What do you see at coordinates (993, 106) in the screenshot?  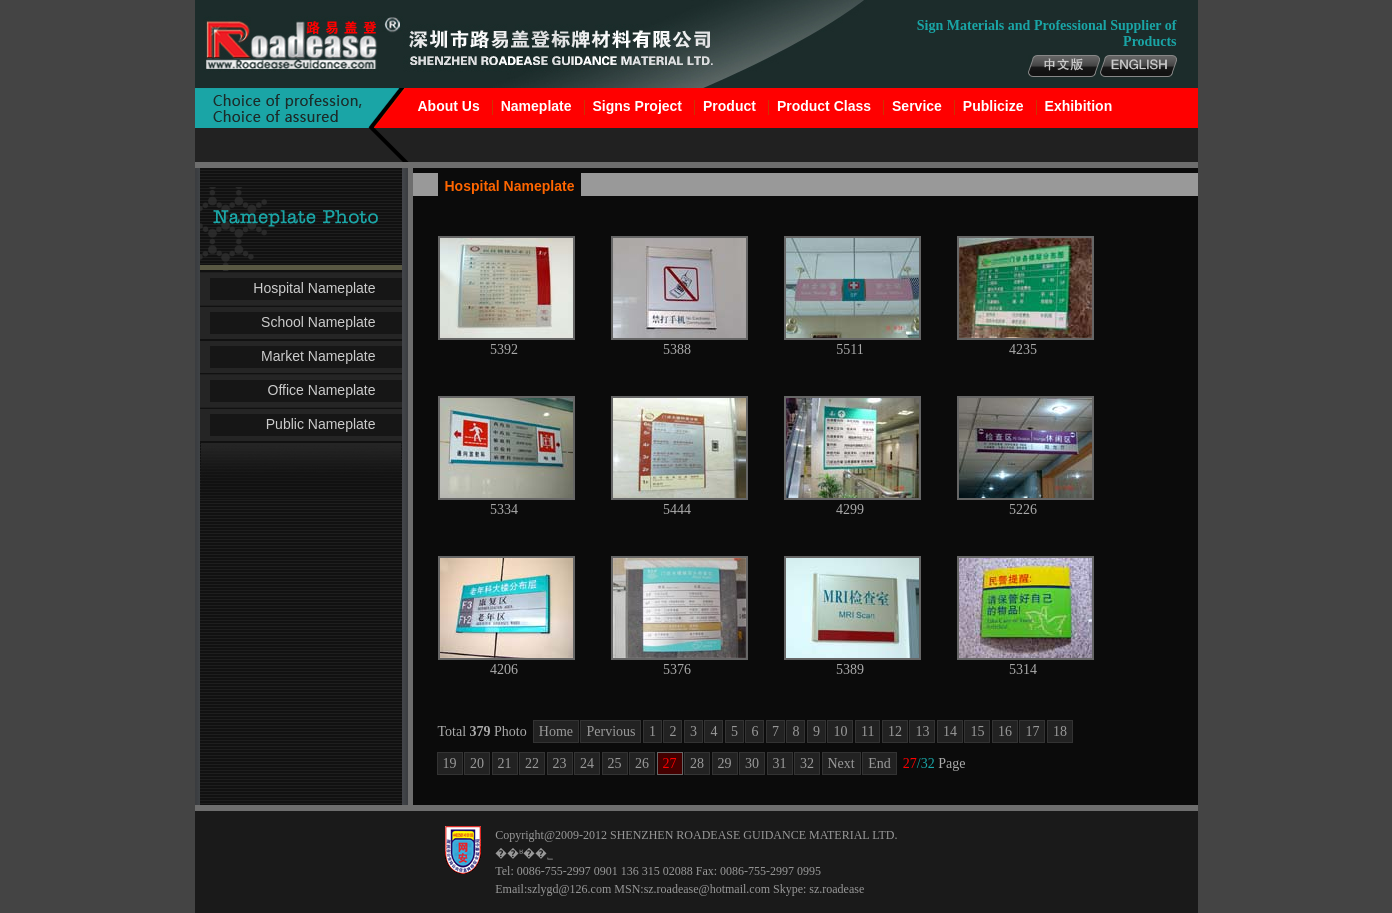 I see `Publicize` at bounding box center [993, 106].